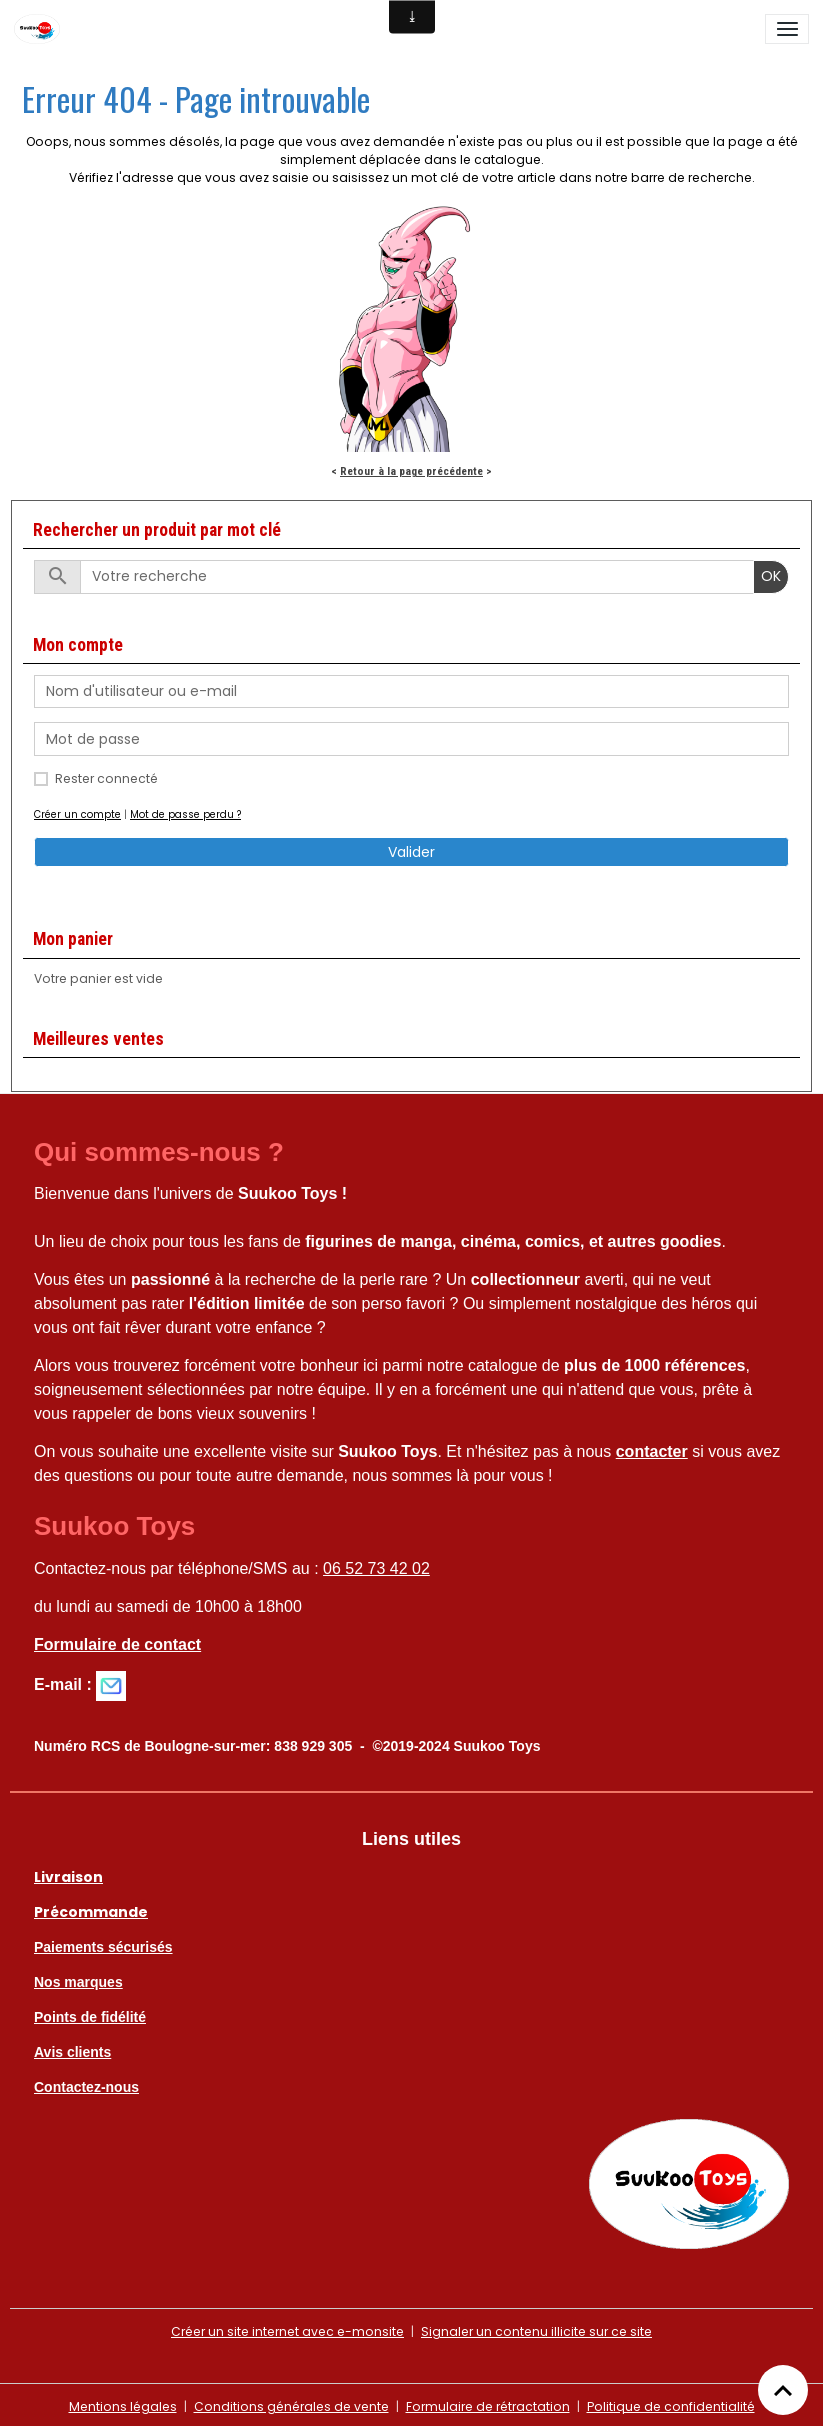 This screenshot has width=823, height=2430. Describe the element at coordinates (652, 1451) in the screenshot. I see `contacter` at that location.